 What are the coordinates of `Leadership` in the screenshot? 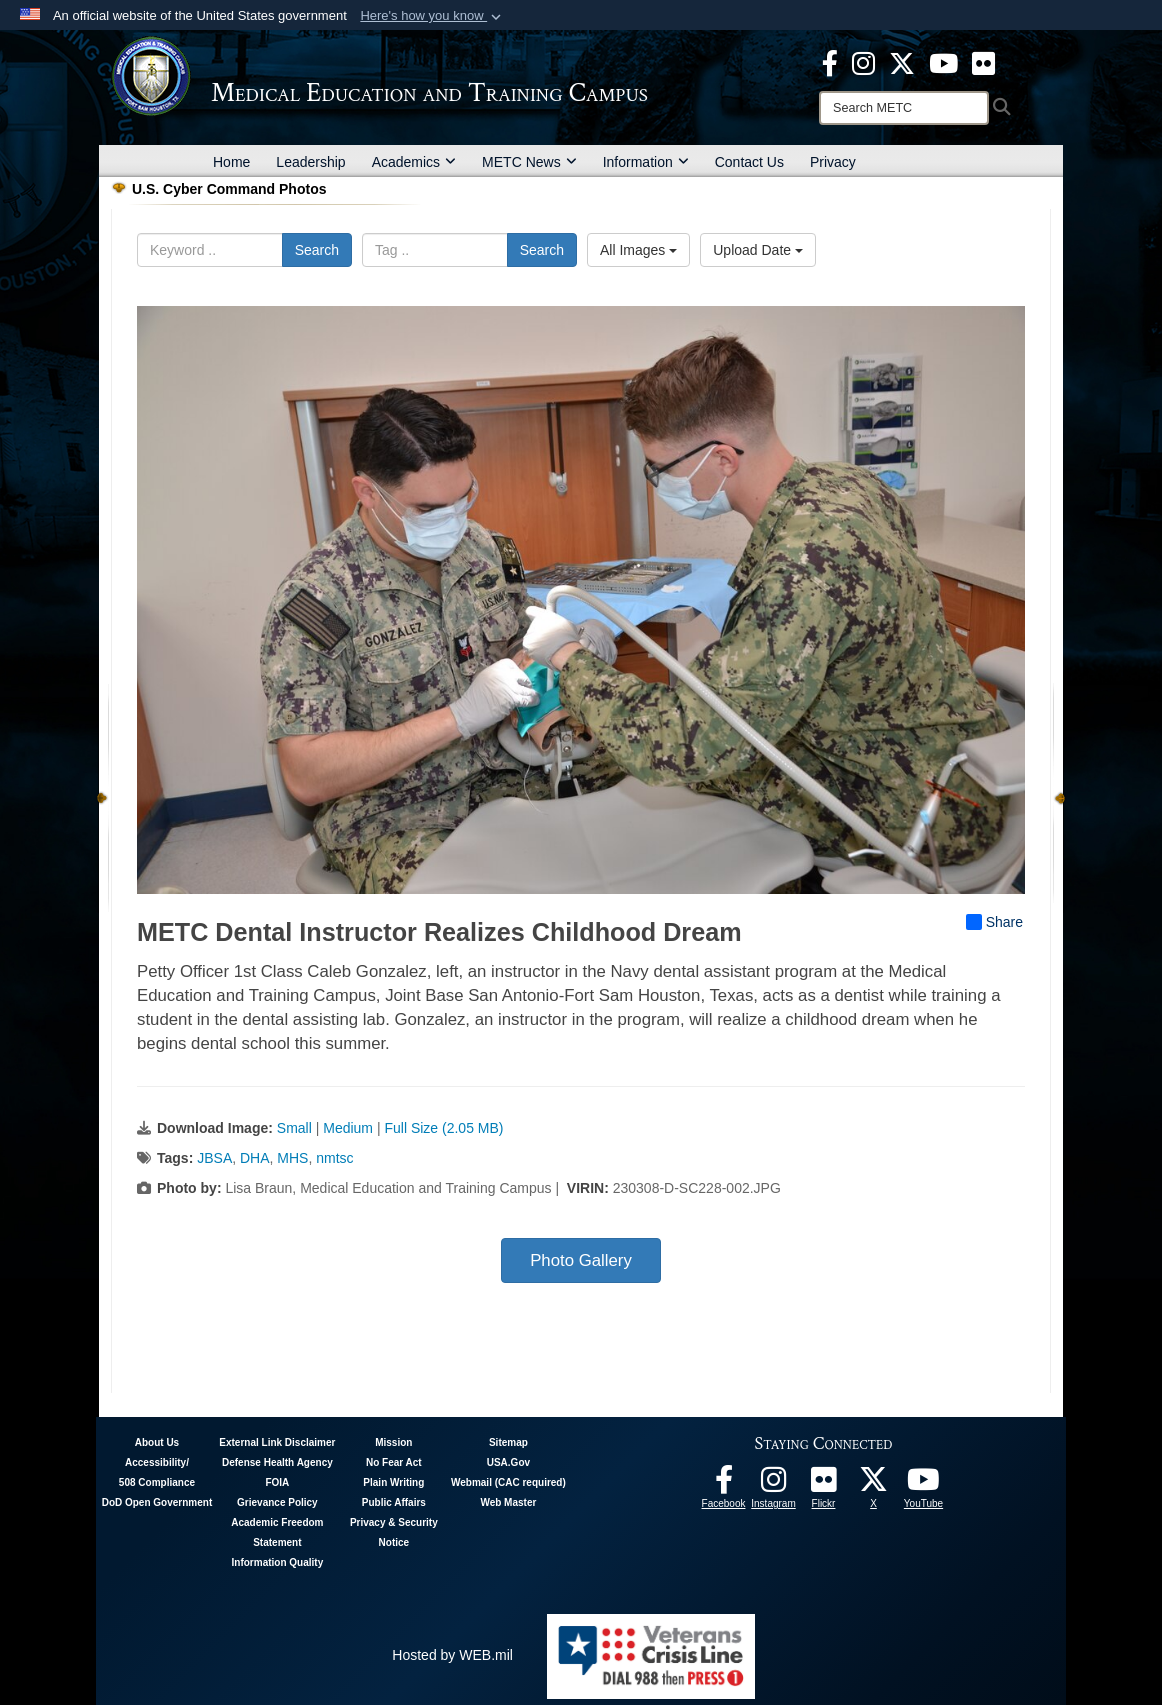 It's located at (310, 162).